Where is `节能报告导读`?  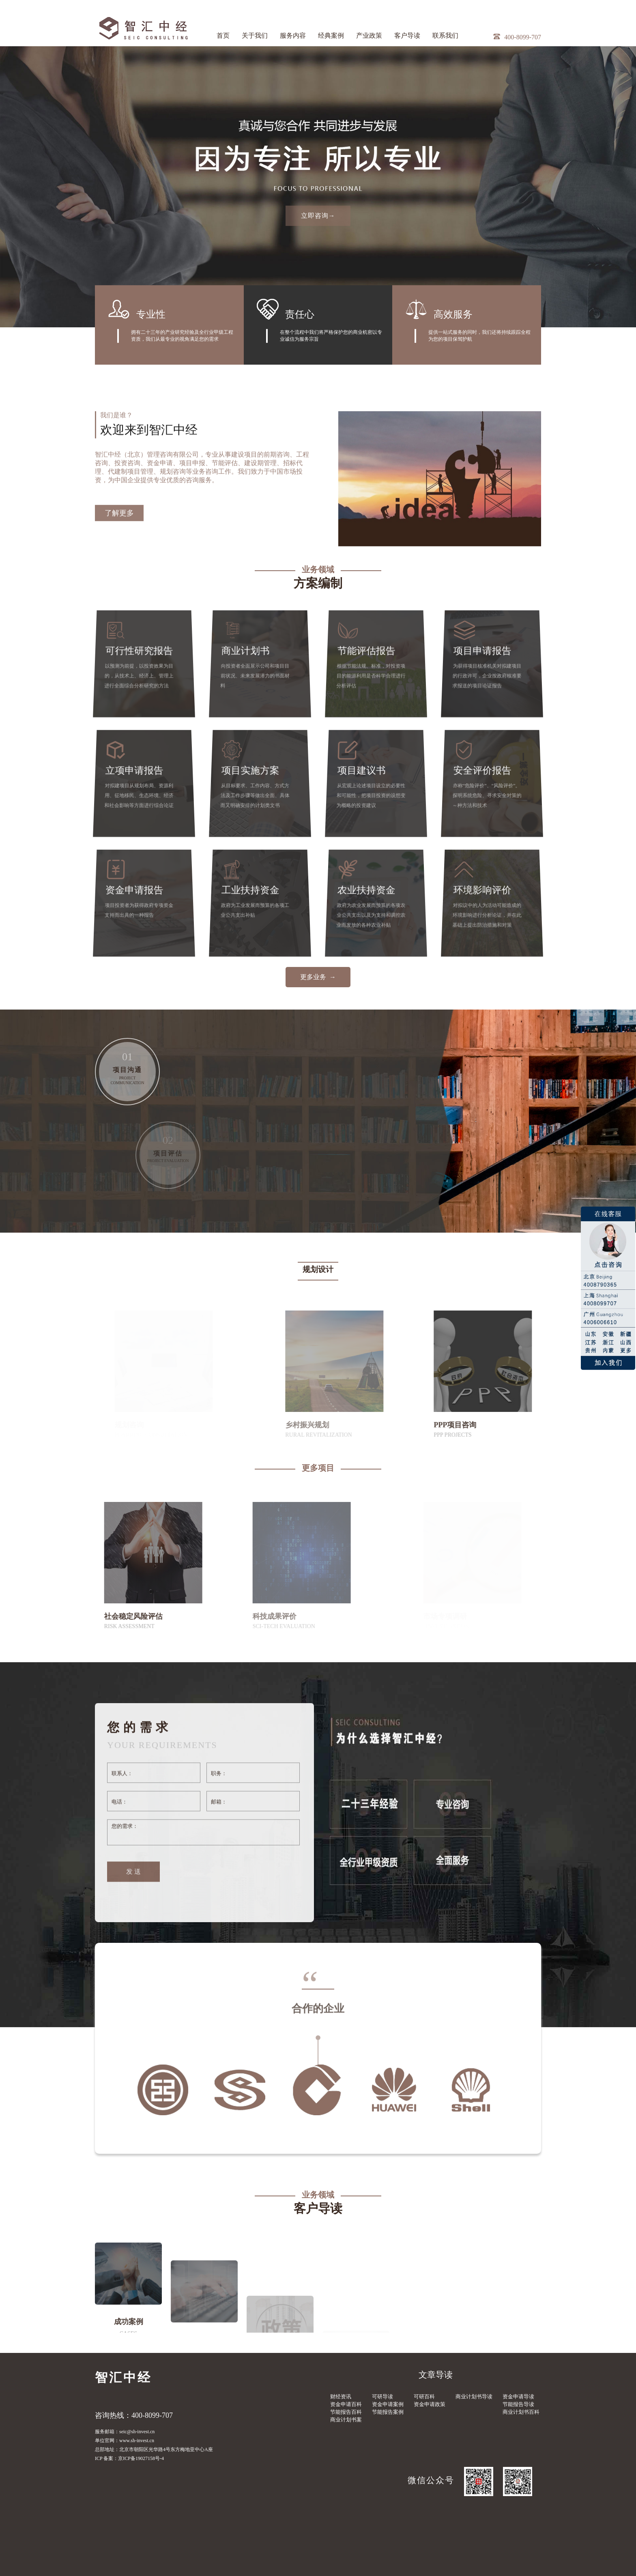 节能报告导读 is located at coordinates (518, 2404).